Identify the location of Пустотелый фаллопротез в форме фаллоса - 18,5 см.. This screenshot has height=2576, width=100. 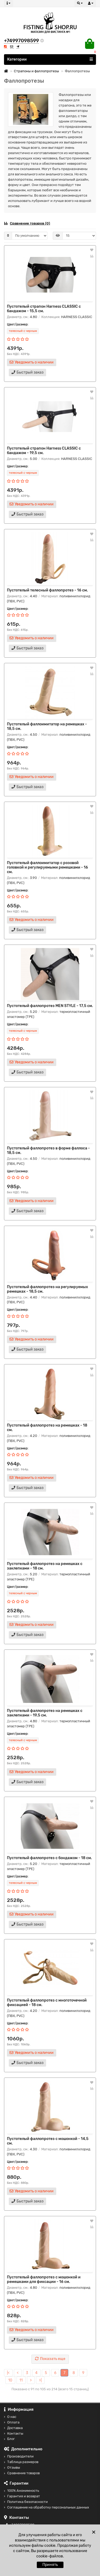
(48, 1150).